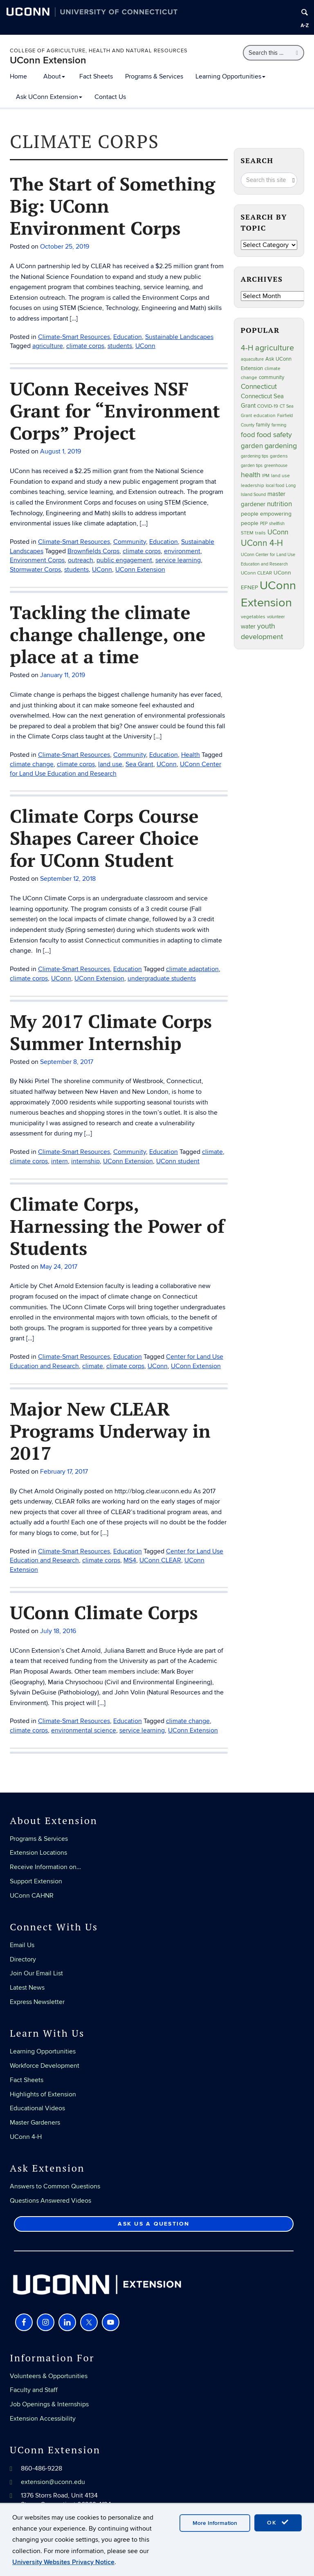 Image resolution: width=314 pixels, height=2576 pixels. Describe the element at coordinates (265, 475) in the screenshot. I see `IPM [IPM (20 items)]` at that location.